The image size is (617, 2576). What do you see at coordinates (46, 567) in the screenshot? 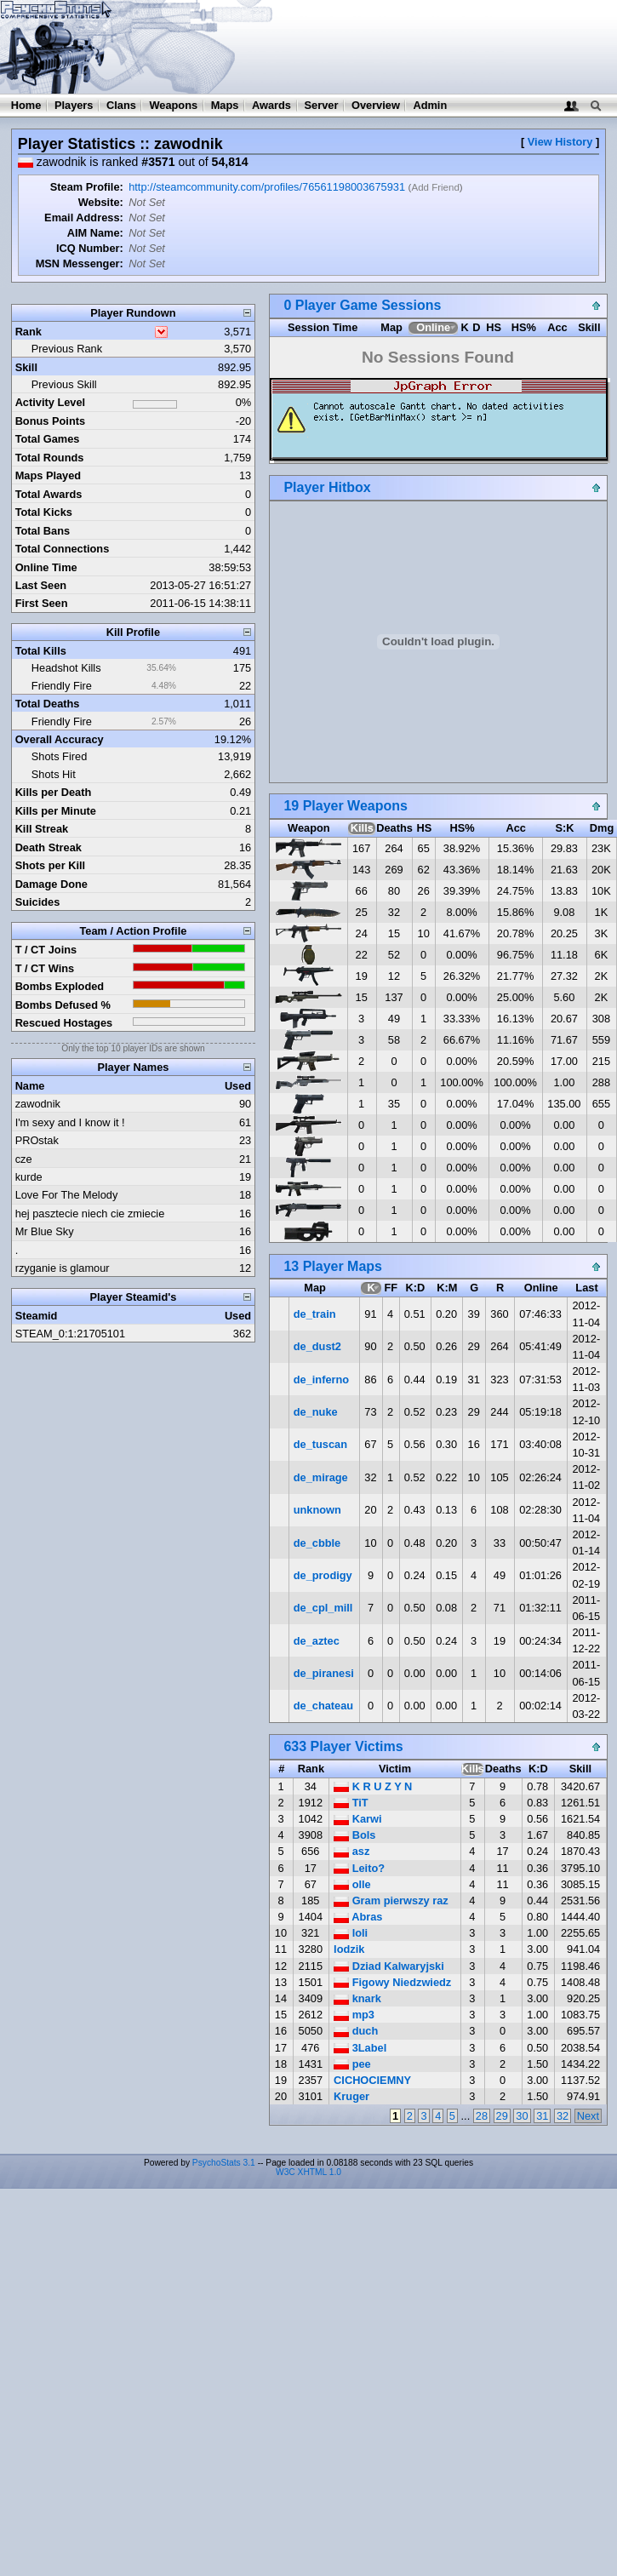
I see `Online Time` at bounding box center [46, 567].